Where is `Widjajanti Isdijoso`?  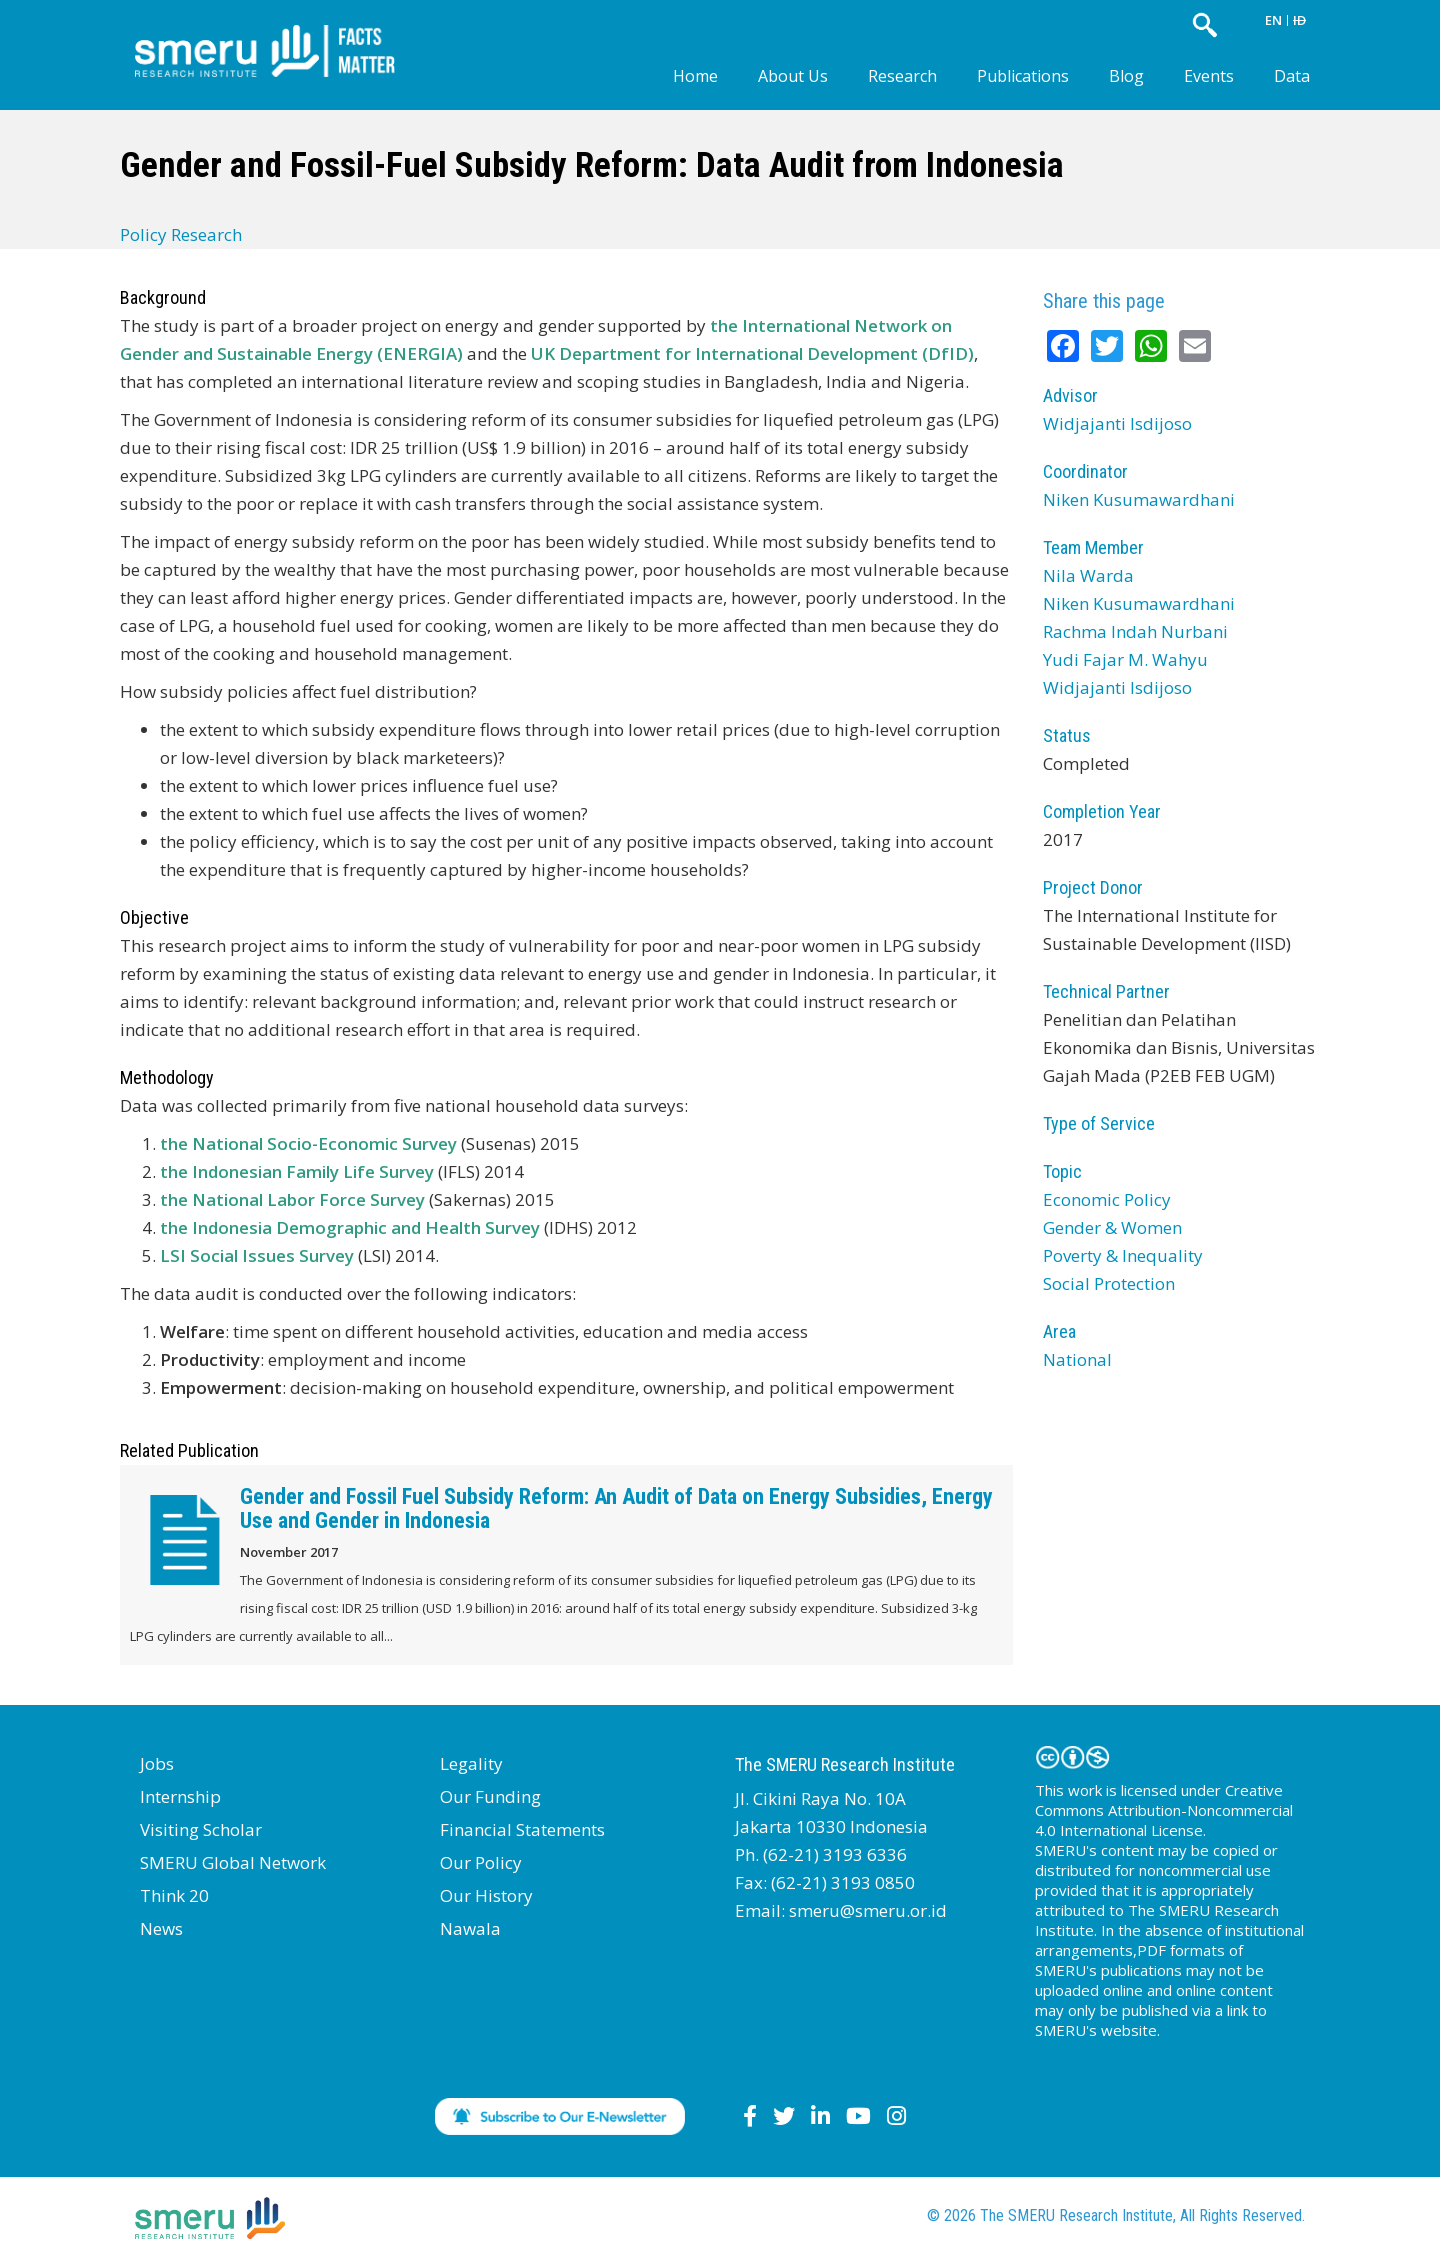 Widjajanti Isdijoso is located at coordinates (1117, 423).